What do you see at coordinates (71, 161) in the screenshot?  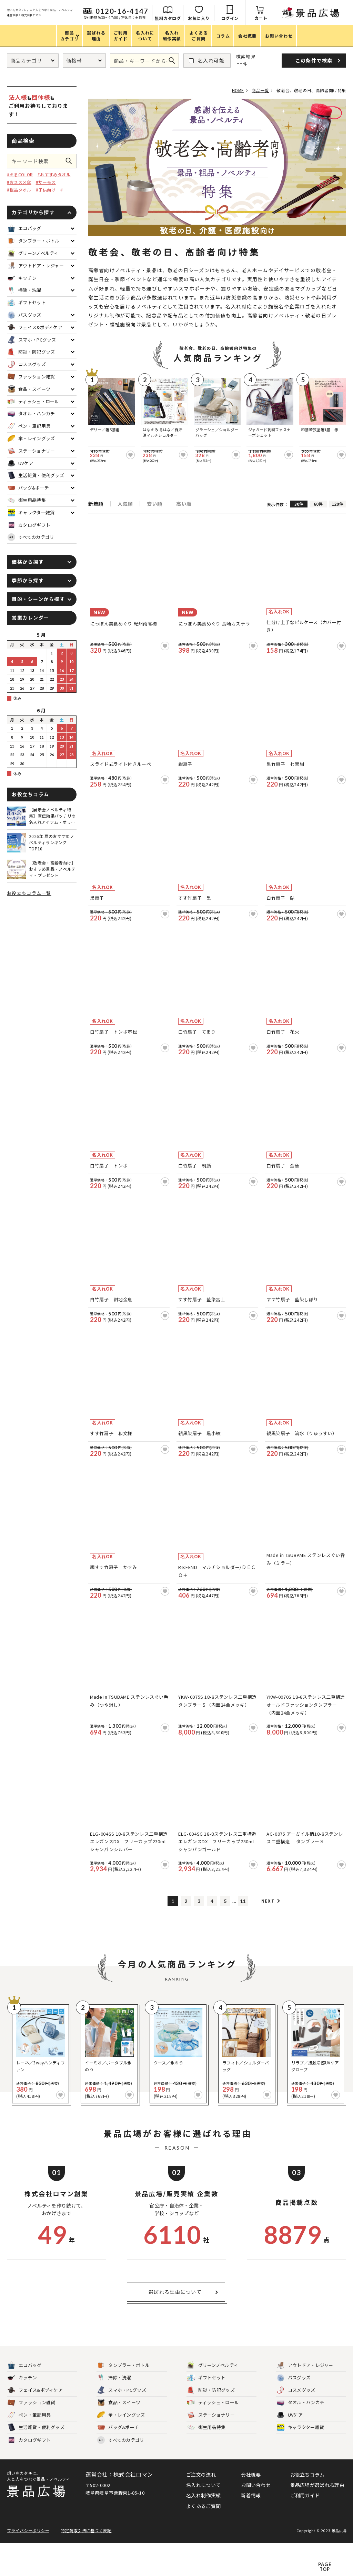 I see `この条件で検索` at bounding box center [71, 161].